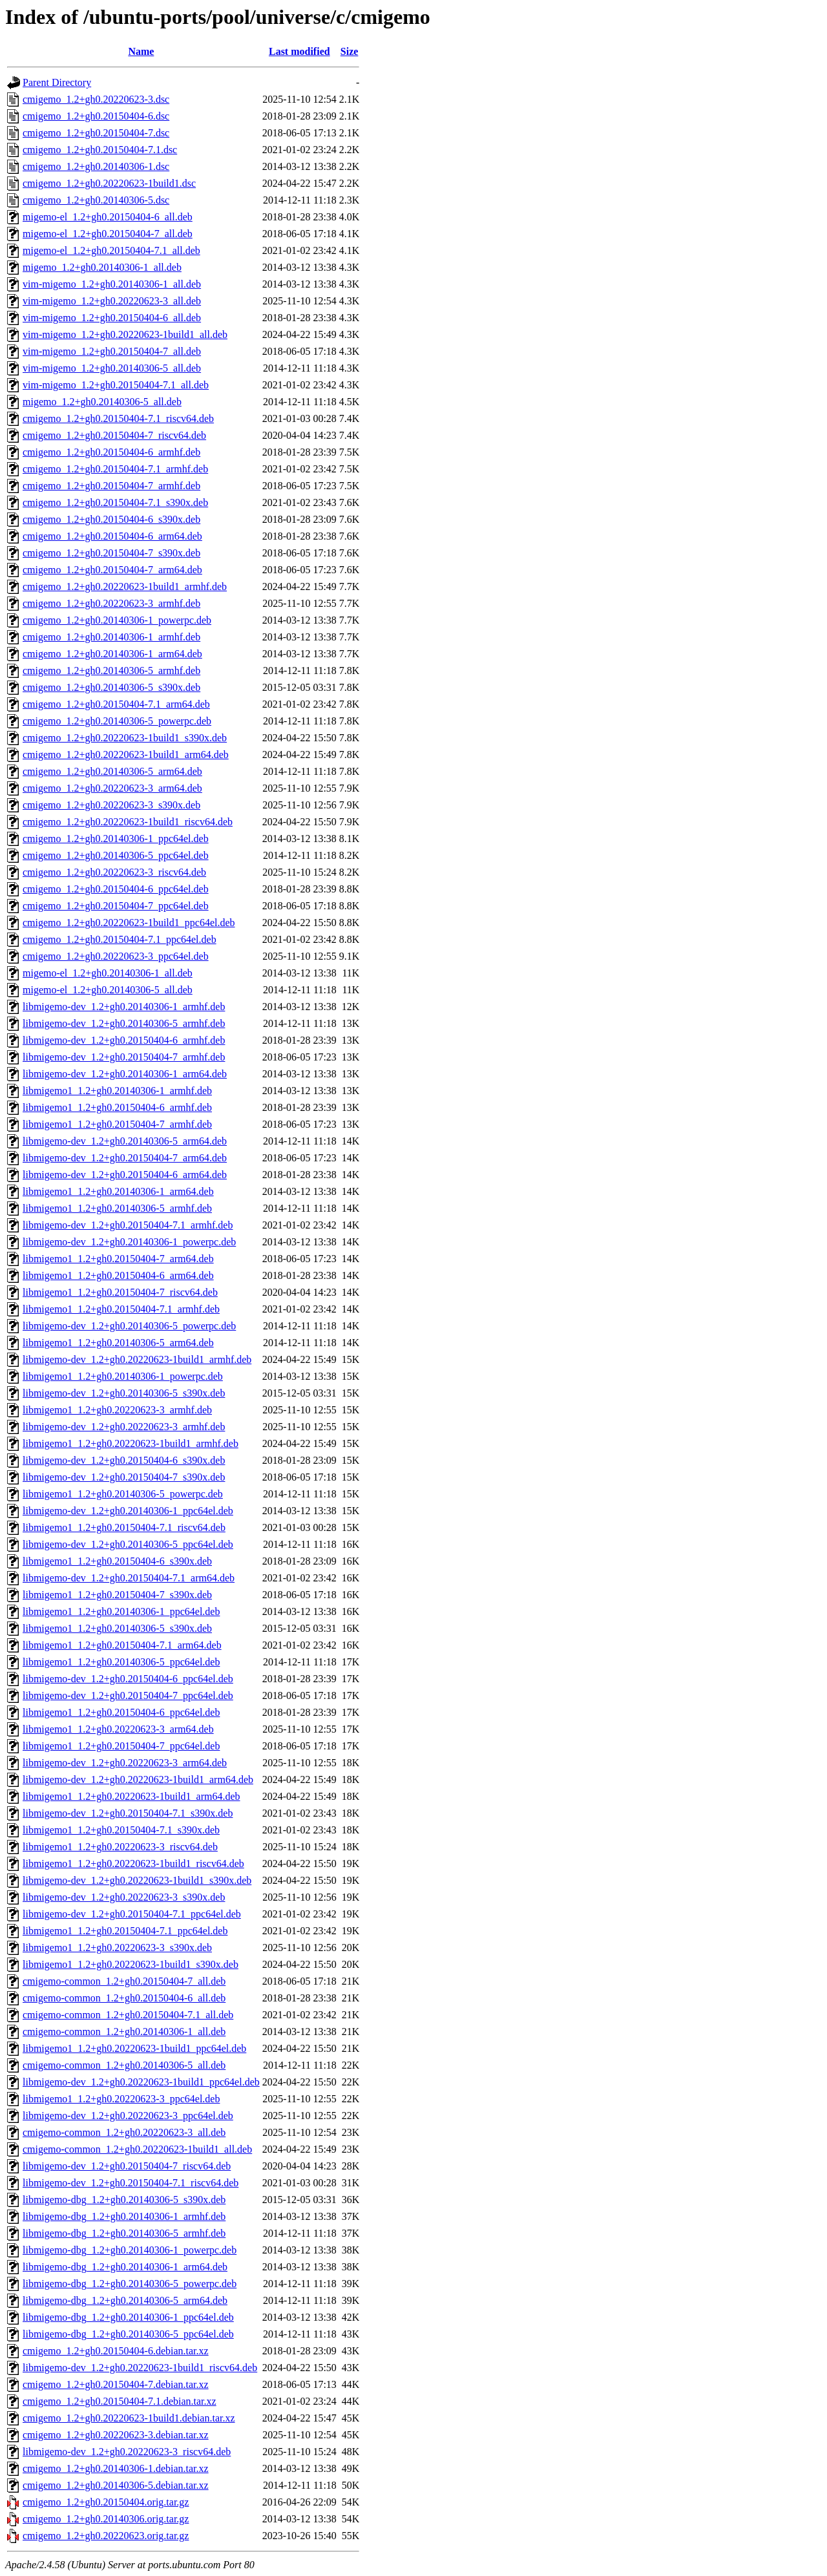 The image size is (827, 2576). What do you see at coordinates (116, 2485) in the screenshot?
I see `cmigemo_1.2+gh0.20140306-5.debian.tar.xz` at bounding box center [116, 2485].